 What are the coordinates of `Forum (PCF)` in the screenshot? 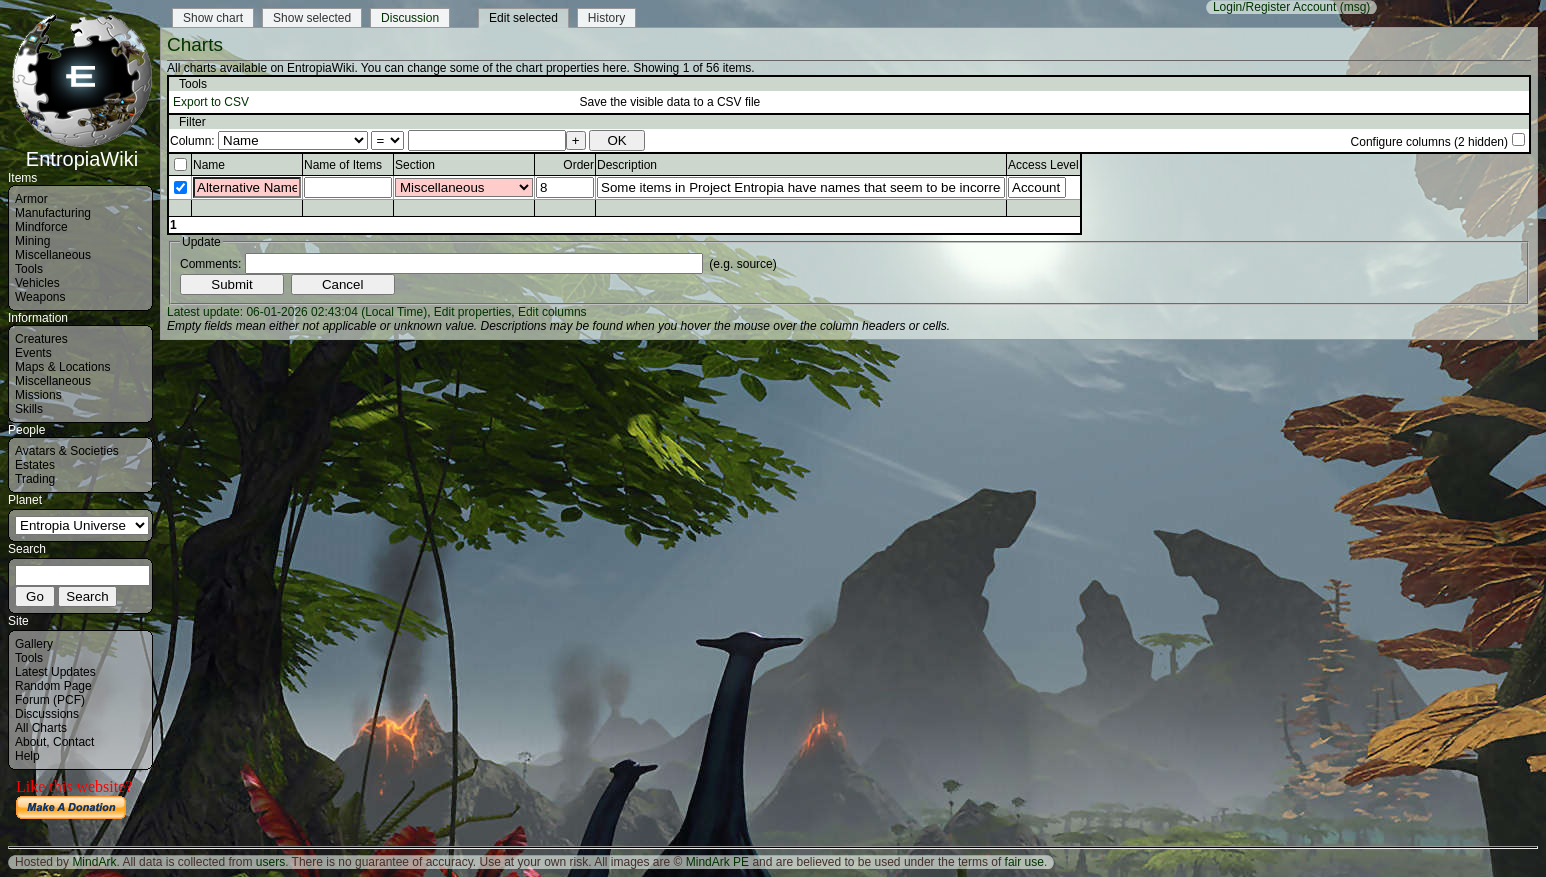 It's located at (50, 700).